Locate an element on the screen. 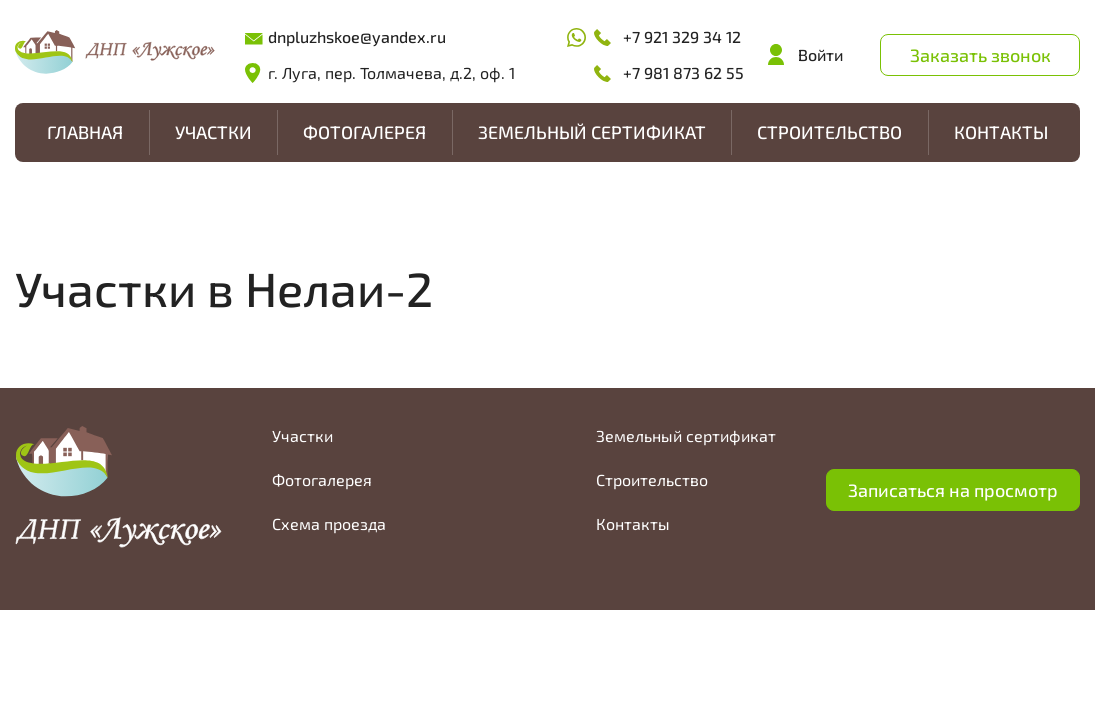  Войти is located at coordinates (820, 54).